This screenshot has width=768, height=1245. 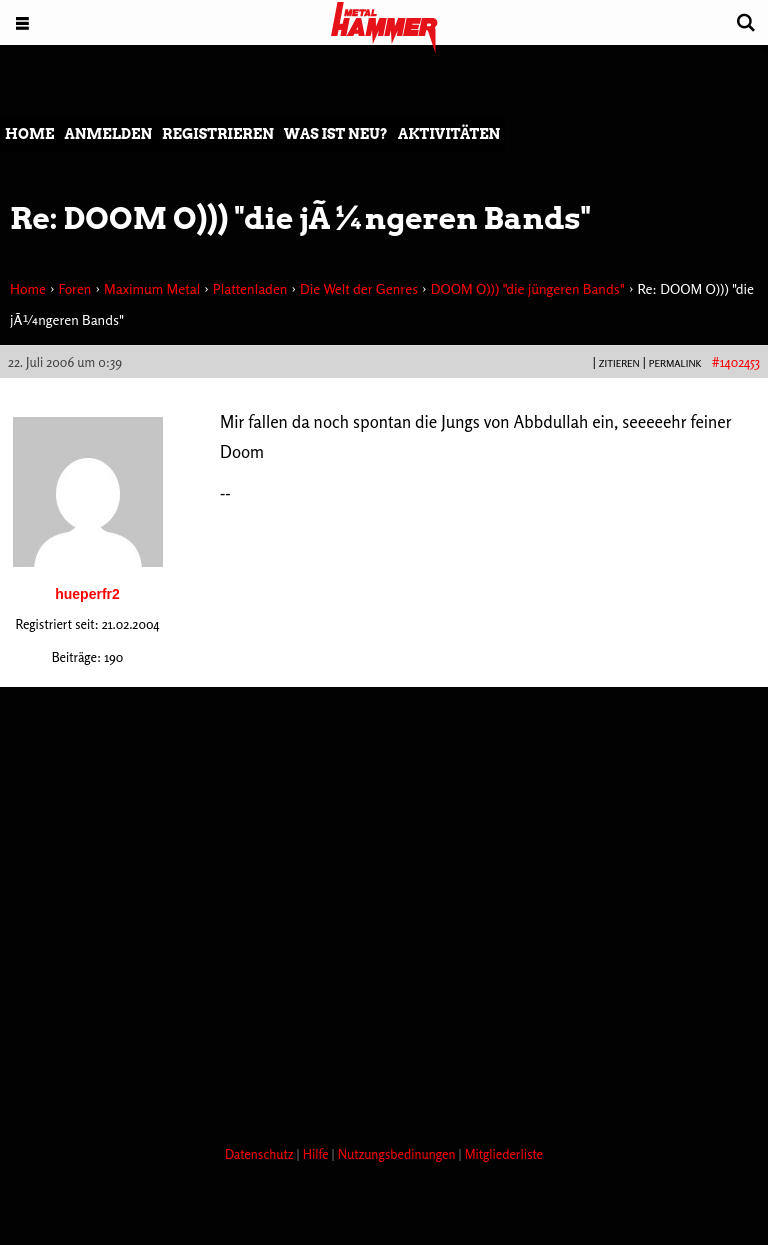 What do you see at coordinates (108, 134) in the screenshot?
I see `Anmelden` at bounding box center [108, 134].